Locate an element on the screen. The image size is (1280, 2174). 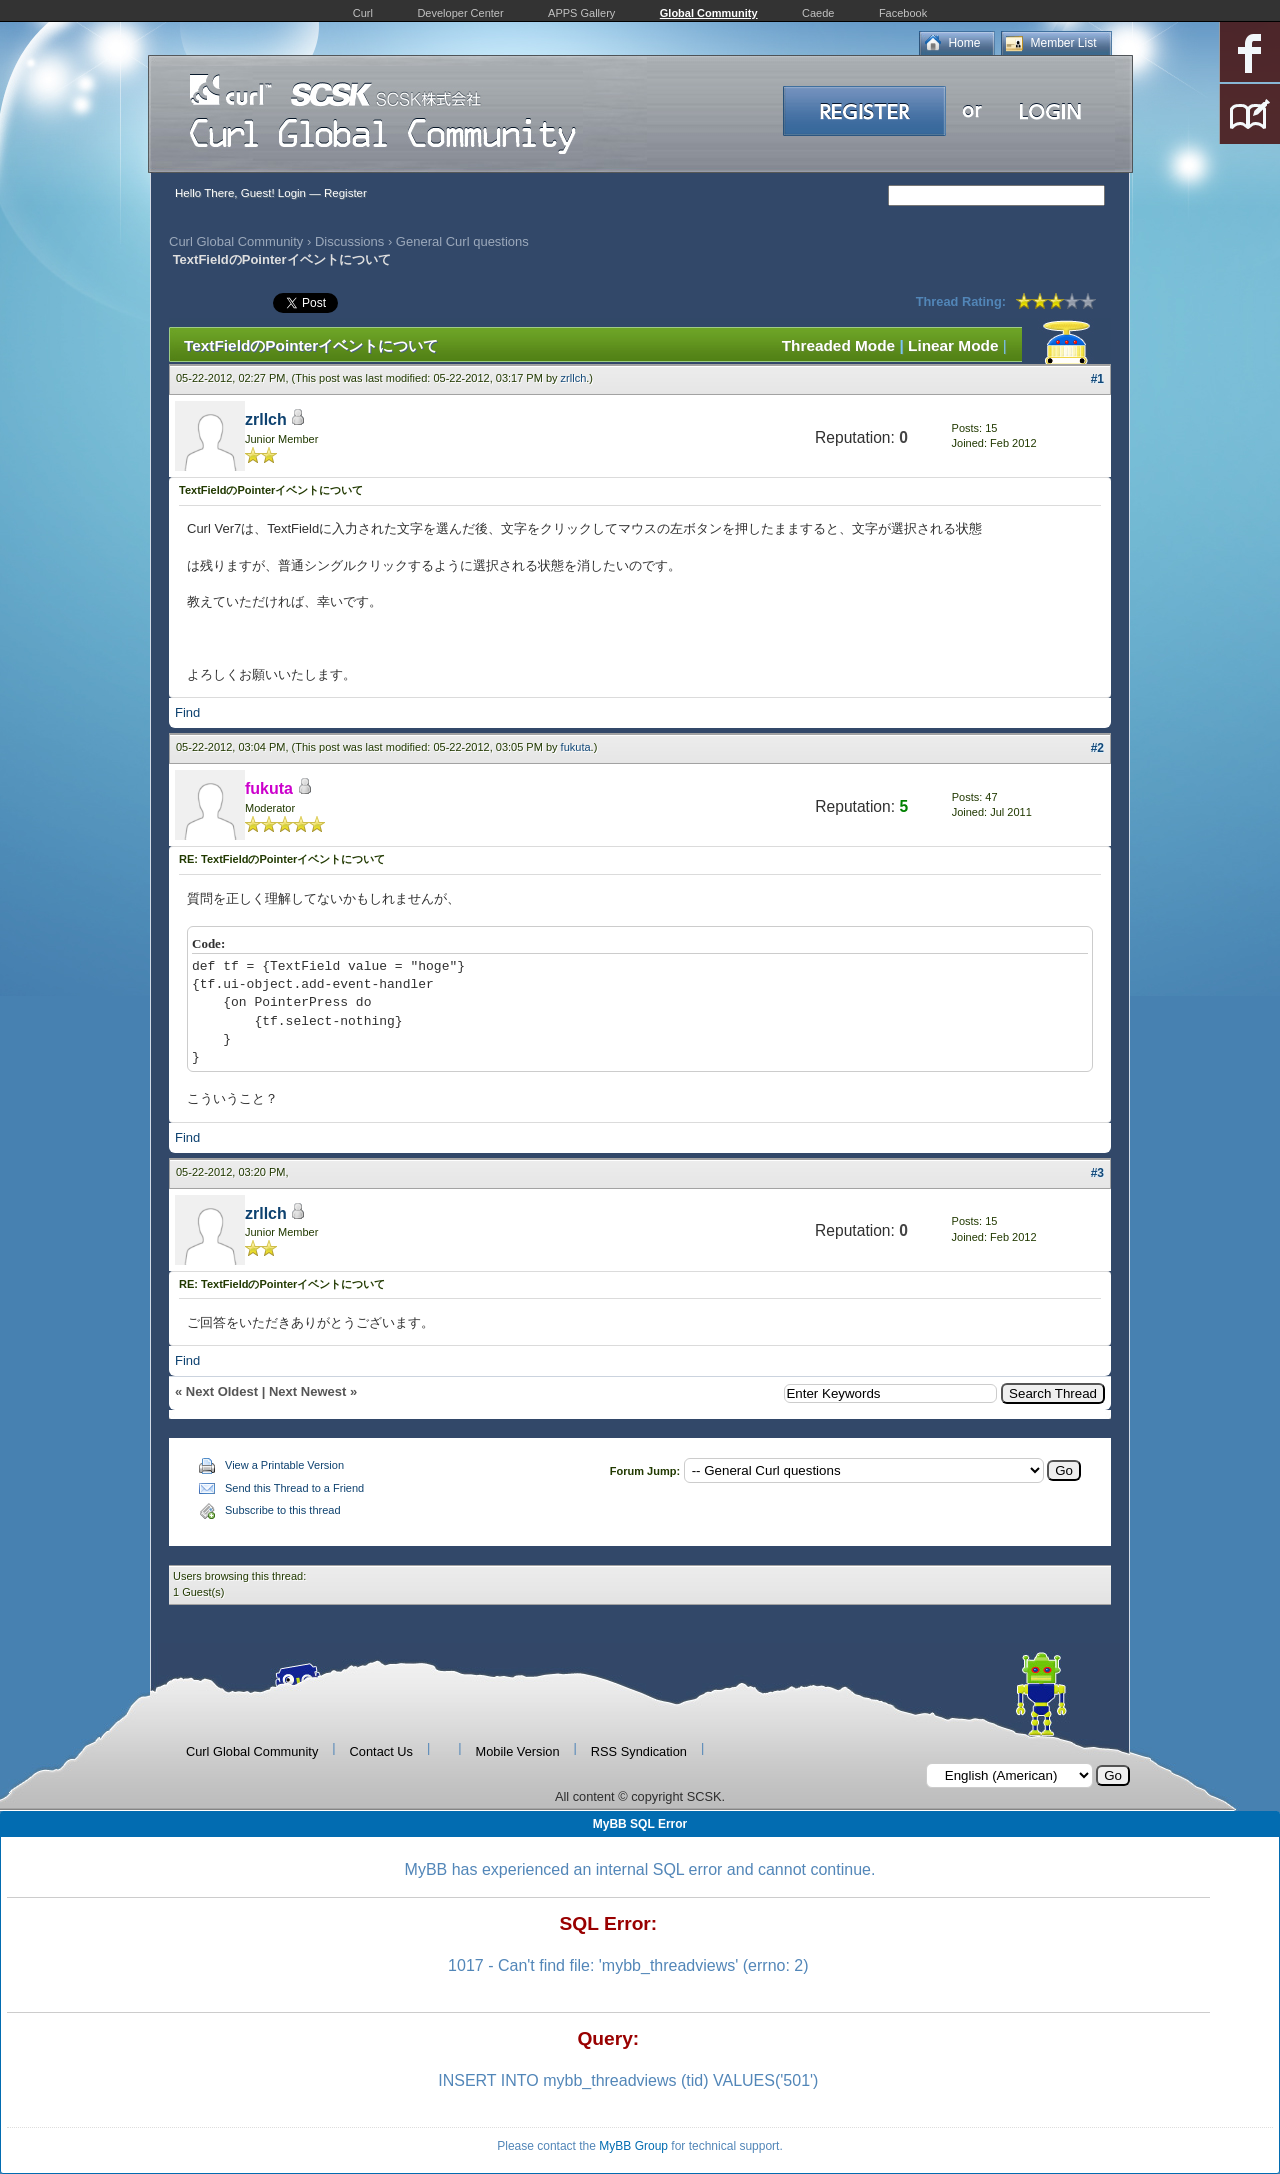
Next Newest is located at coordinates (307, 1391).